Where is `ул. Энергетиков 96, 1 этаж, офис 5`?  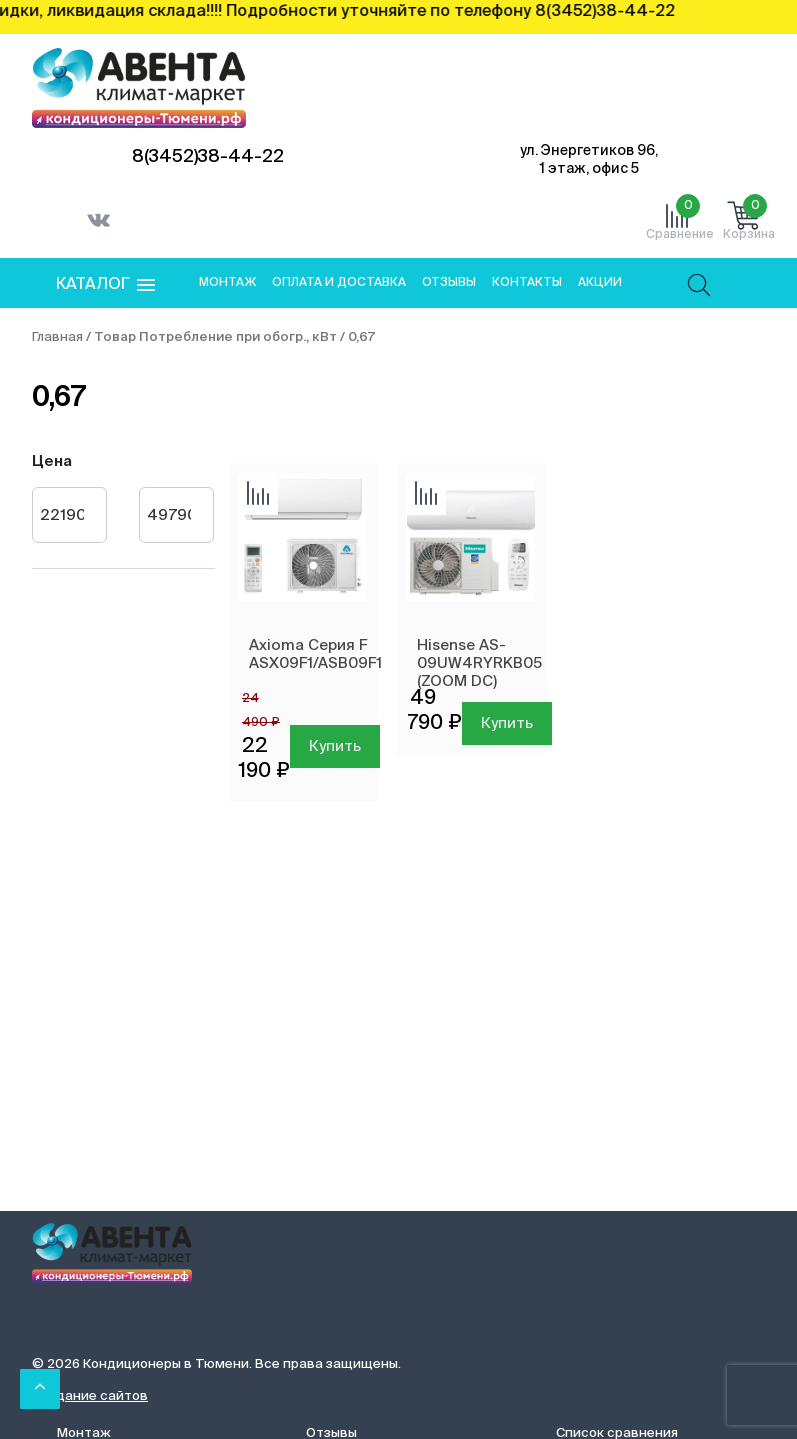 ул. Энергетиков 96, 1 этаж, офис 5 is located at coordinates (589, 160).